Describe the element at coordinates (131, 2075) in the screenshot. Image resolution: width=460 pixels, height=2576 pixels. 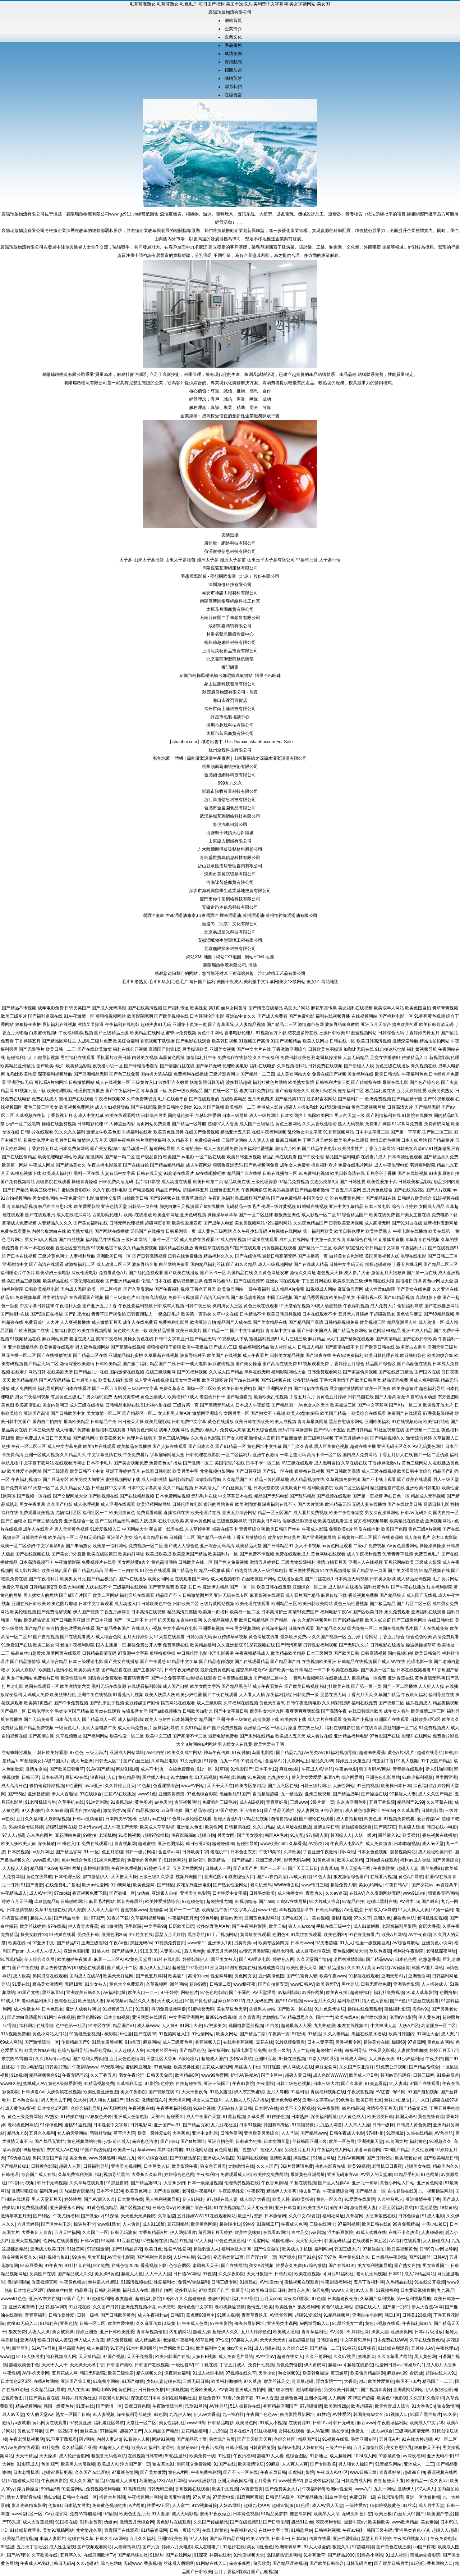
I see `宅女午夜伦理` at that location.